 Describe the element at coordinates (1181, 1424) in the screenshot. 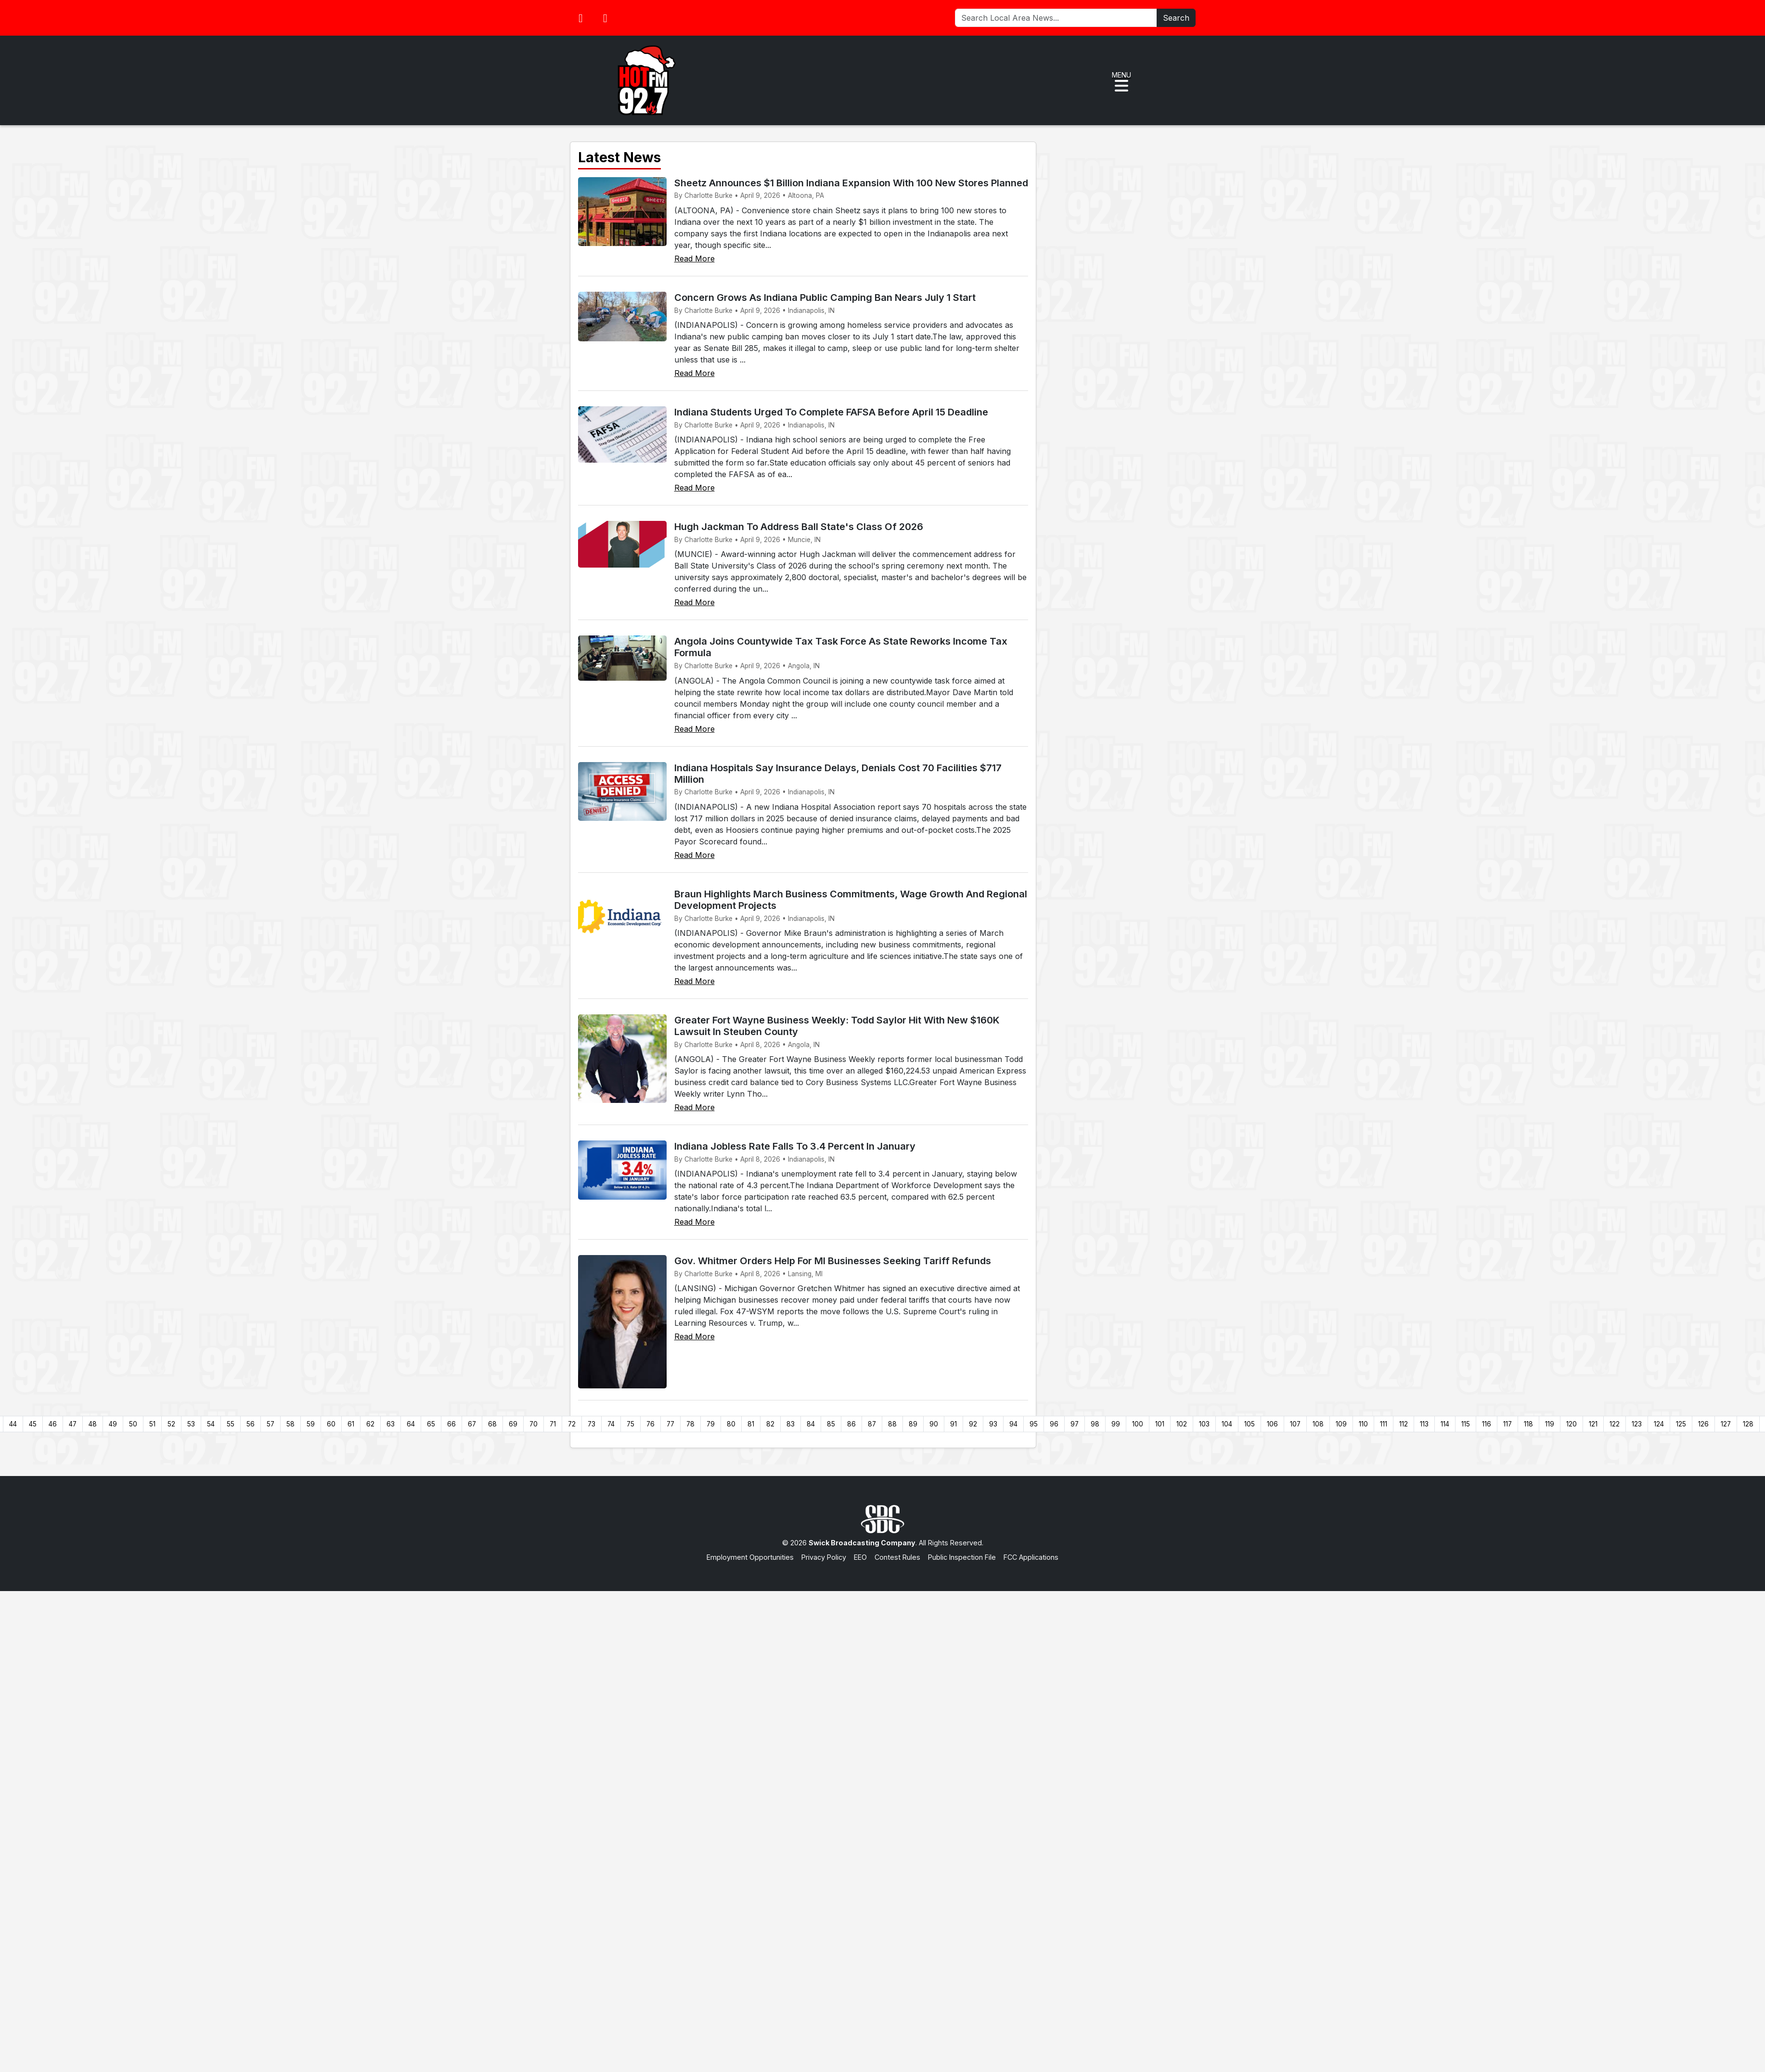

I see `102` at that location.